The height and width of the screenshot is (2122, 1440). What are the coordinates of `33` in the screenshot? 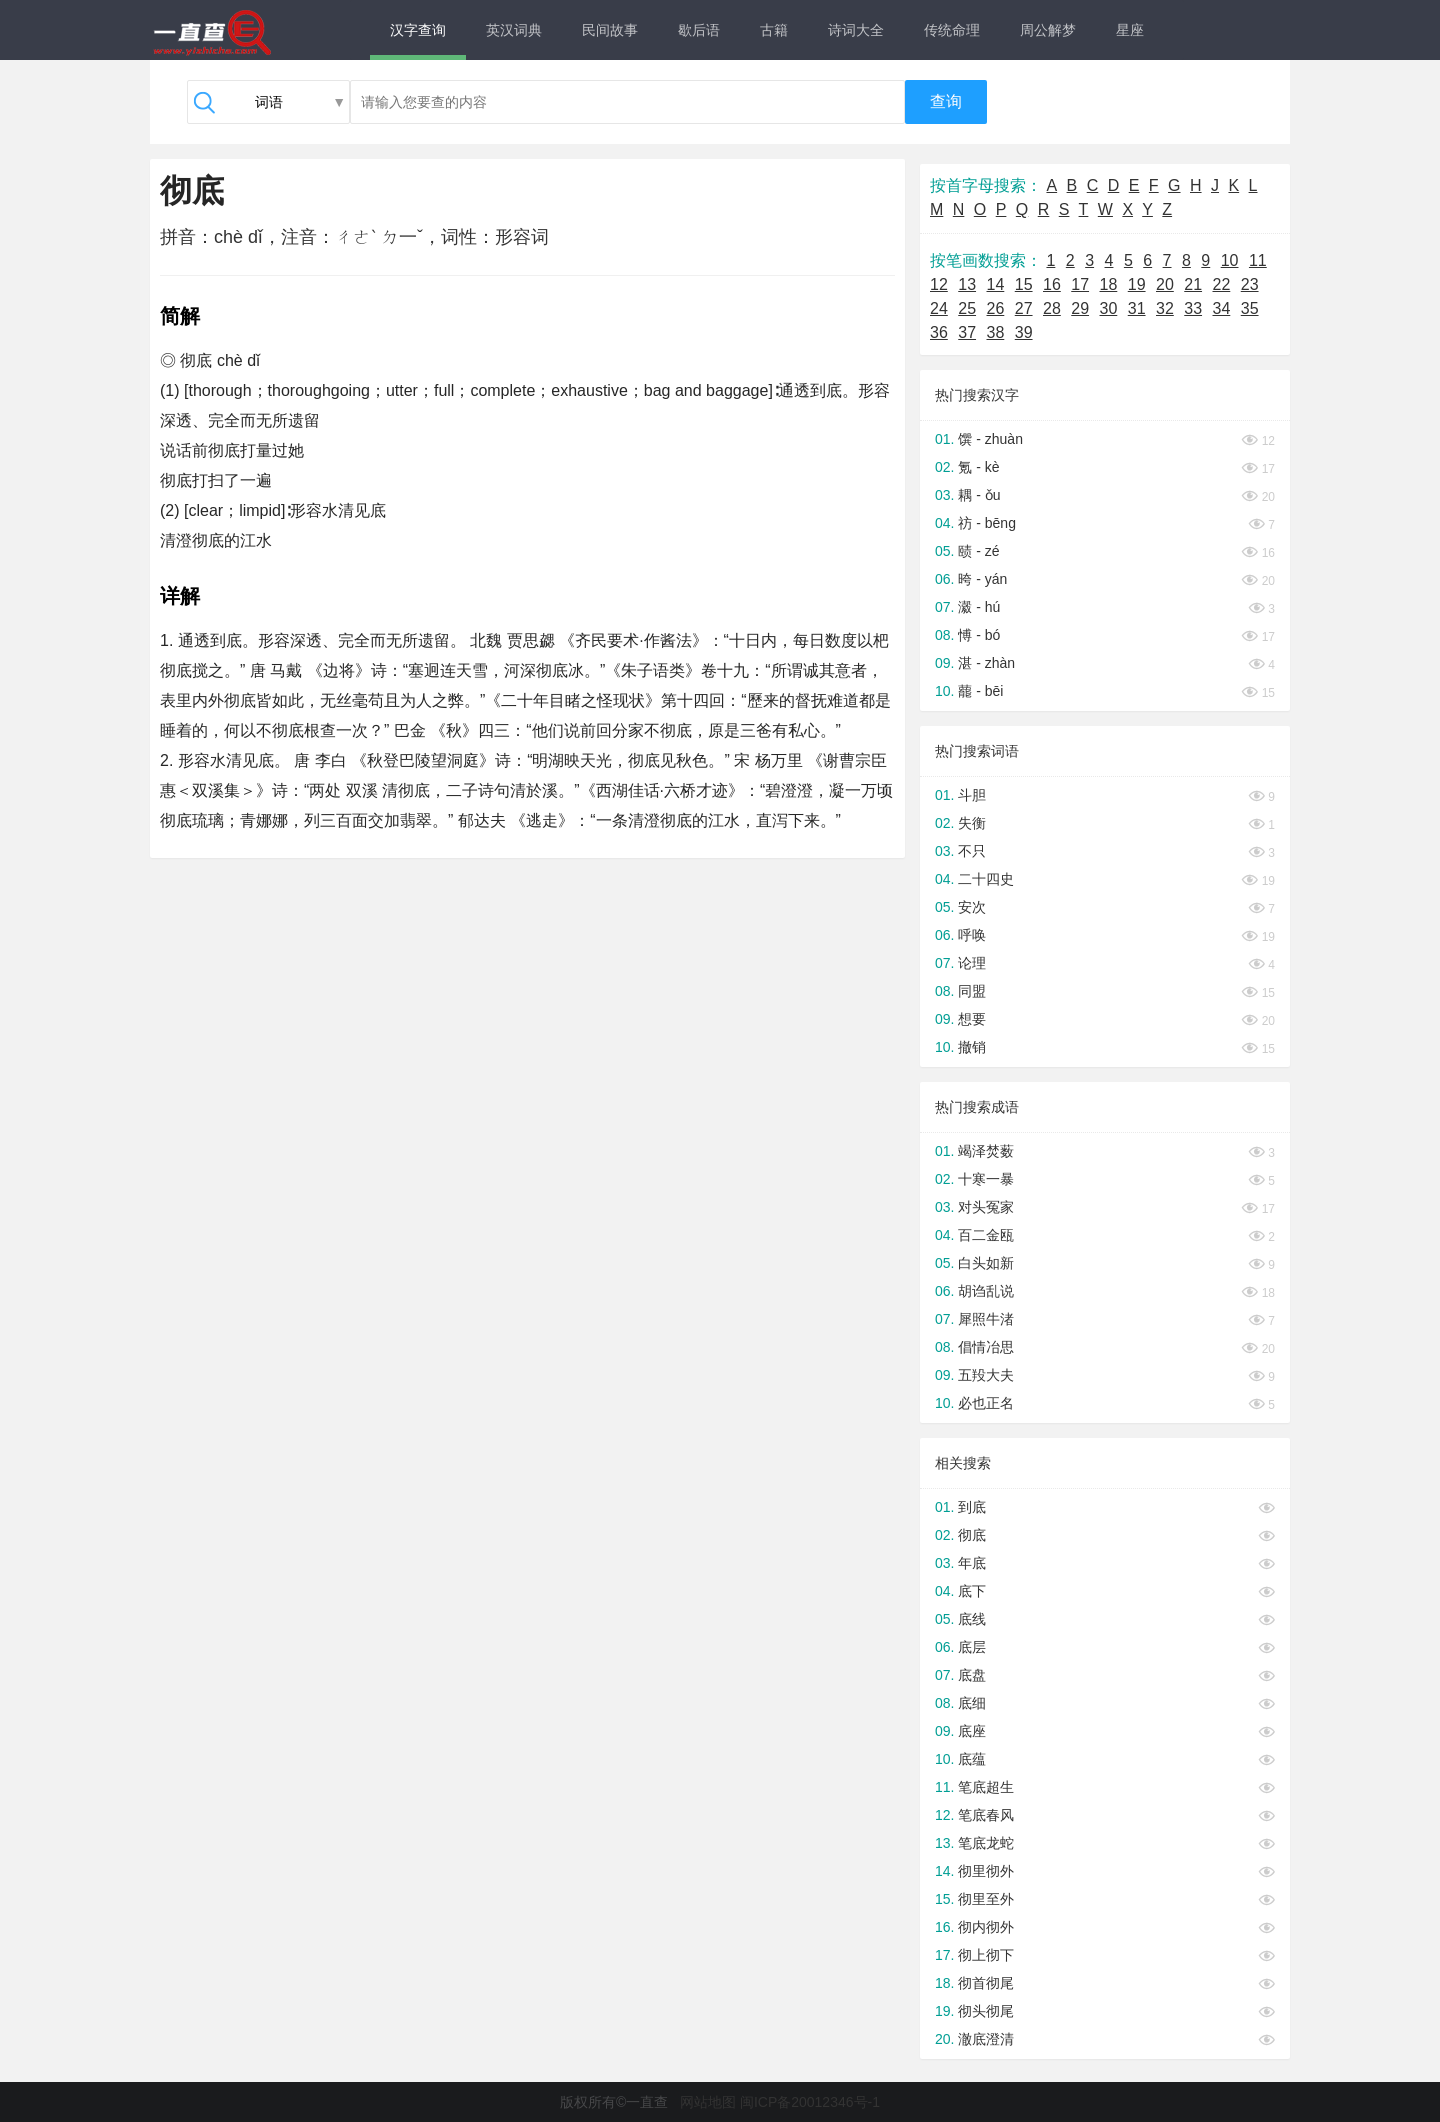 It's located at (1193, 308).